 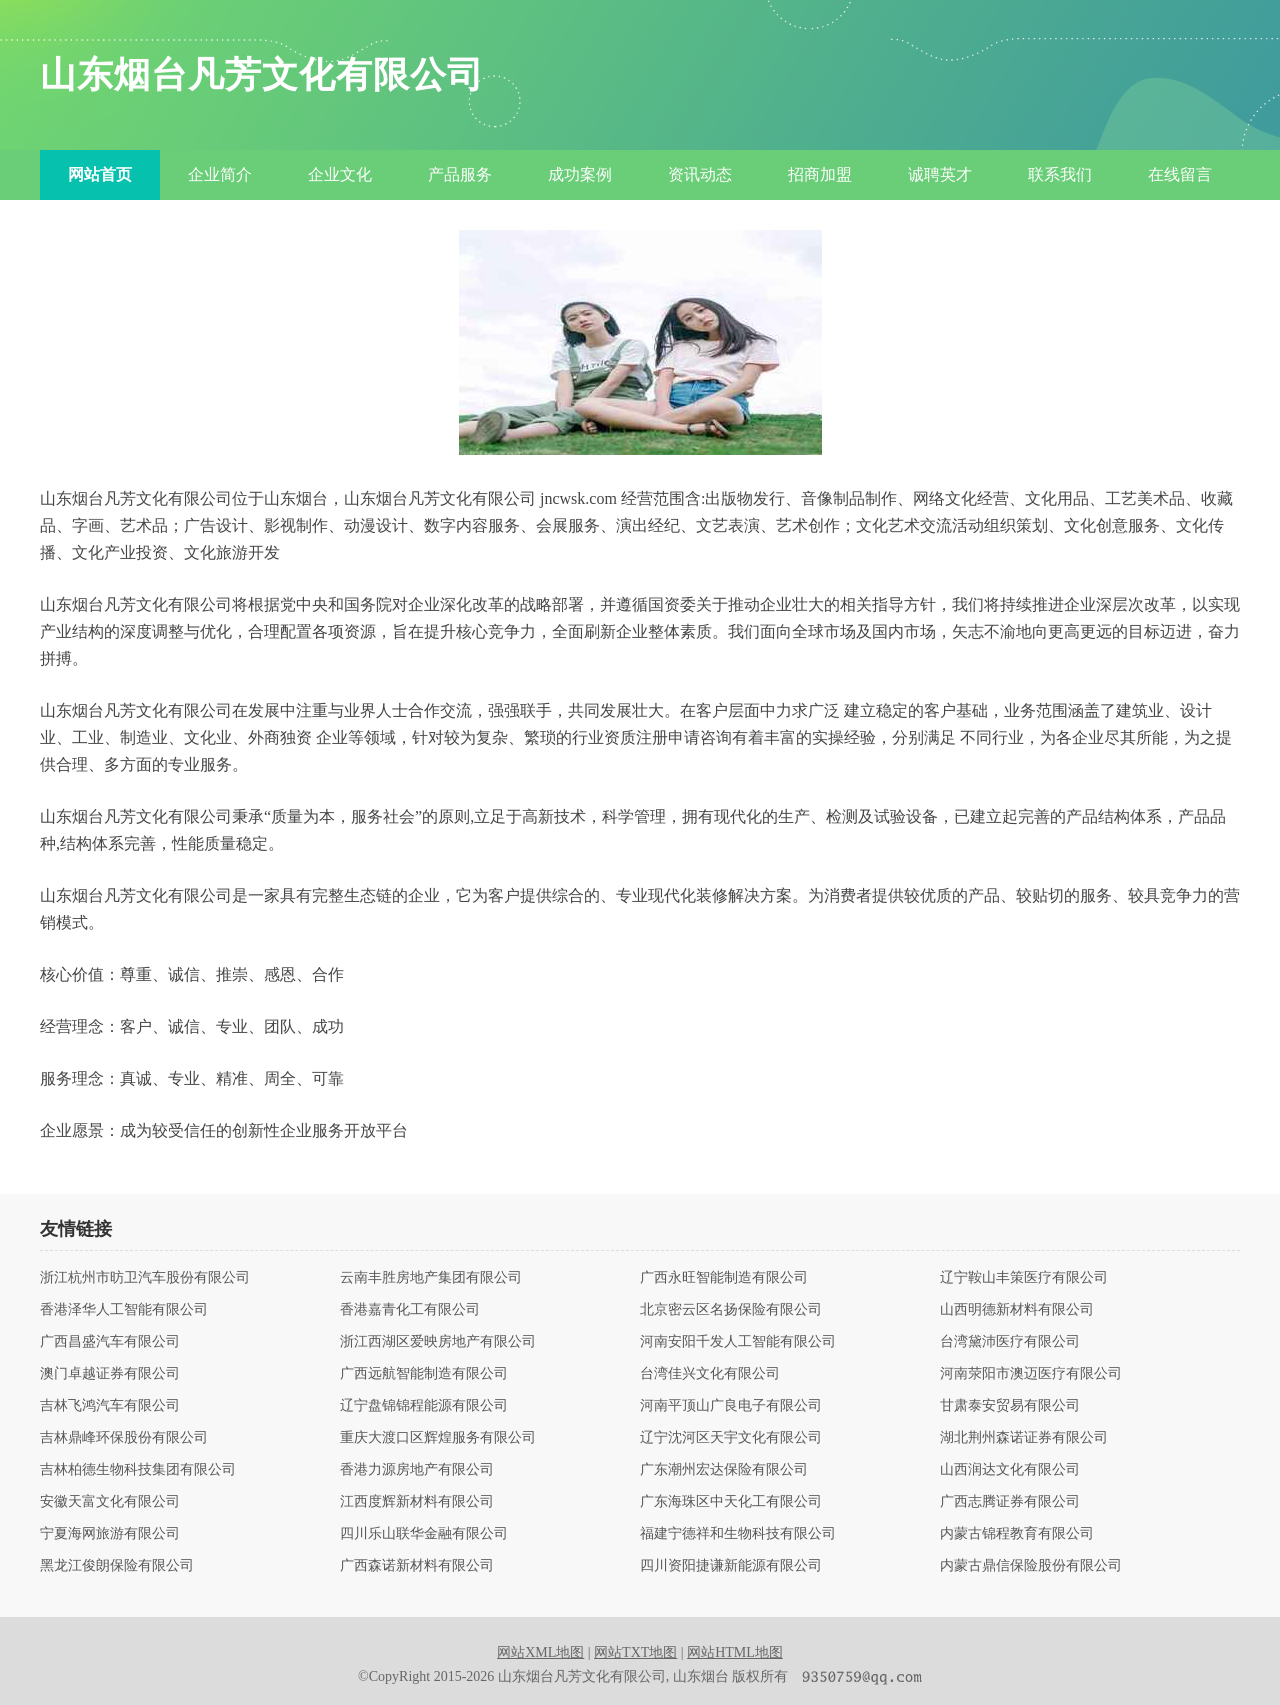 I want to click on 招商加盟, so click(x=820, y=174).